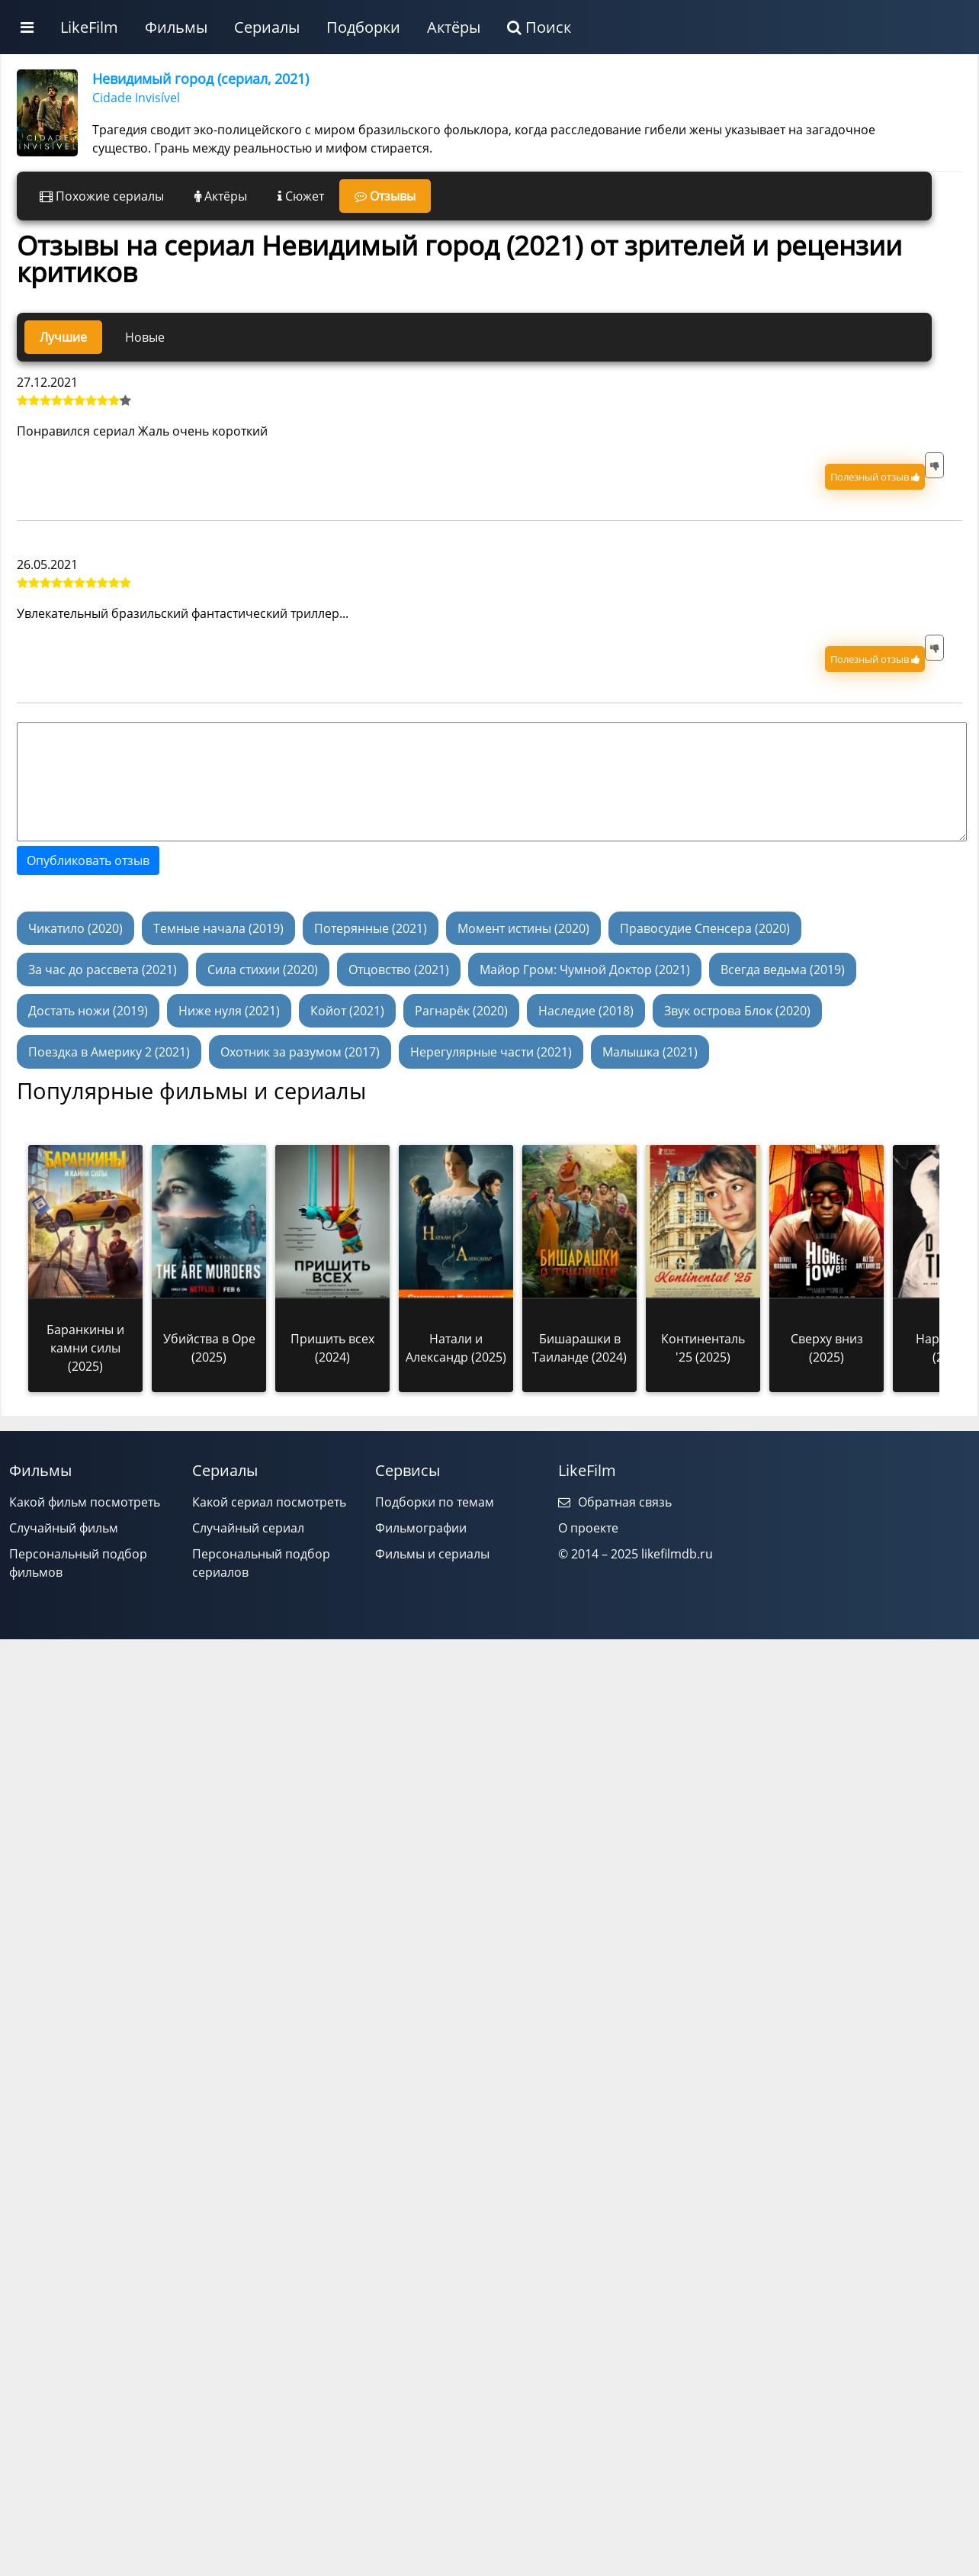 This screenshot has width=979, height=2576. I want to click on Новые, so click(145, 337).